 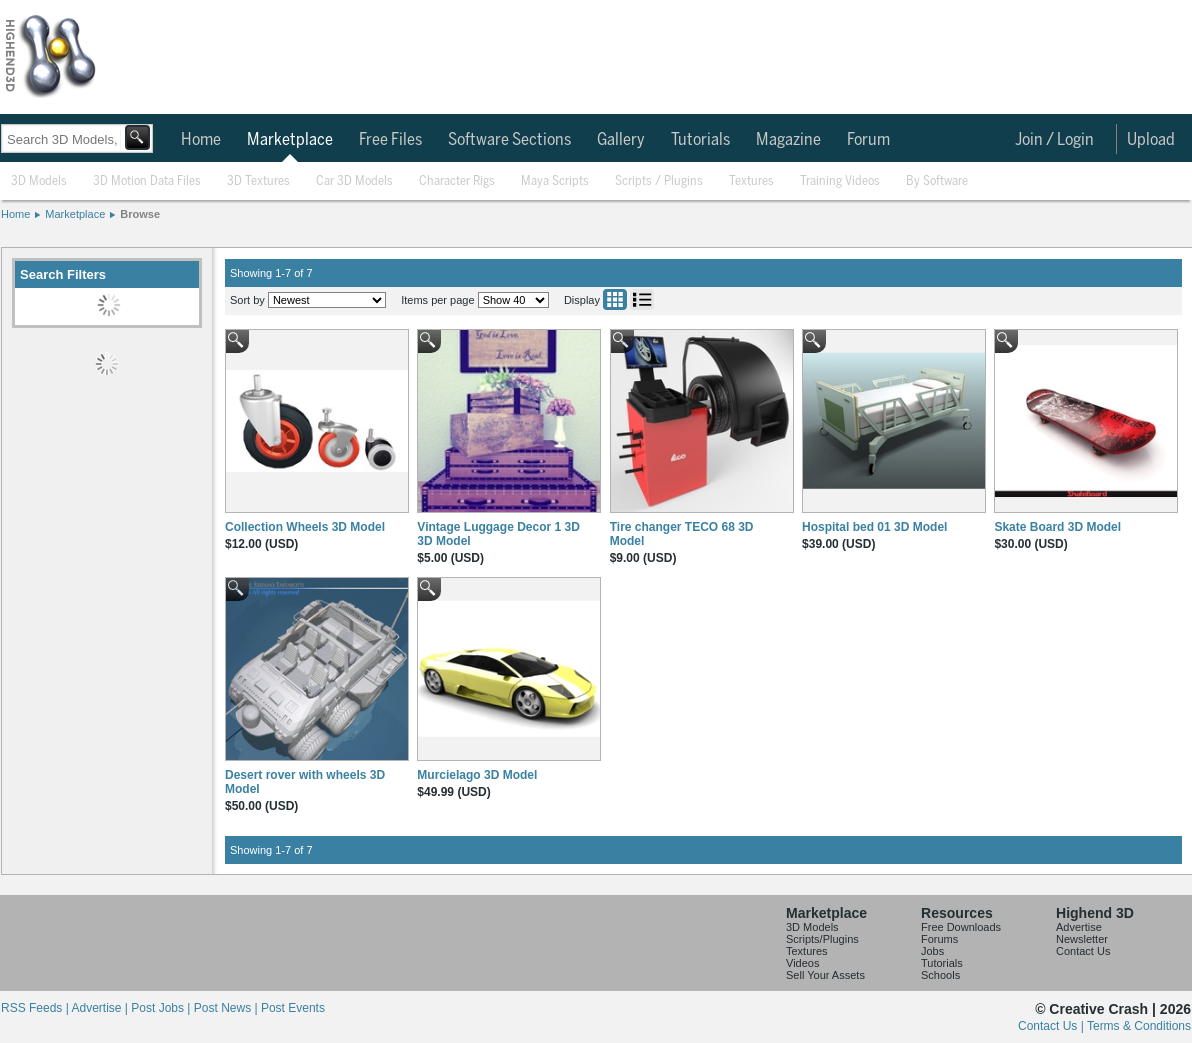 What do you see at coordinates (1082, 939) in the screenshot?
I see `Newsletter` at bounding box center [1082, 939].